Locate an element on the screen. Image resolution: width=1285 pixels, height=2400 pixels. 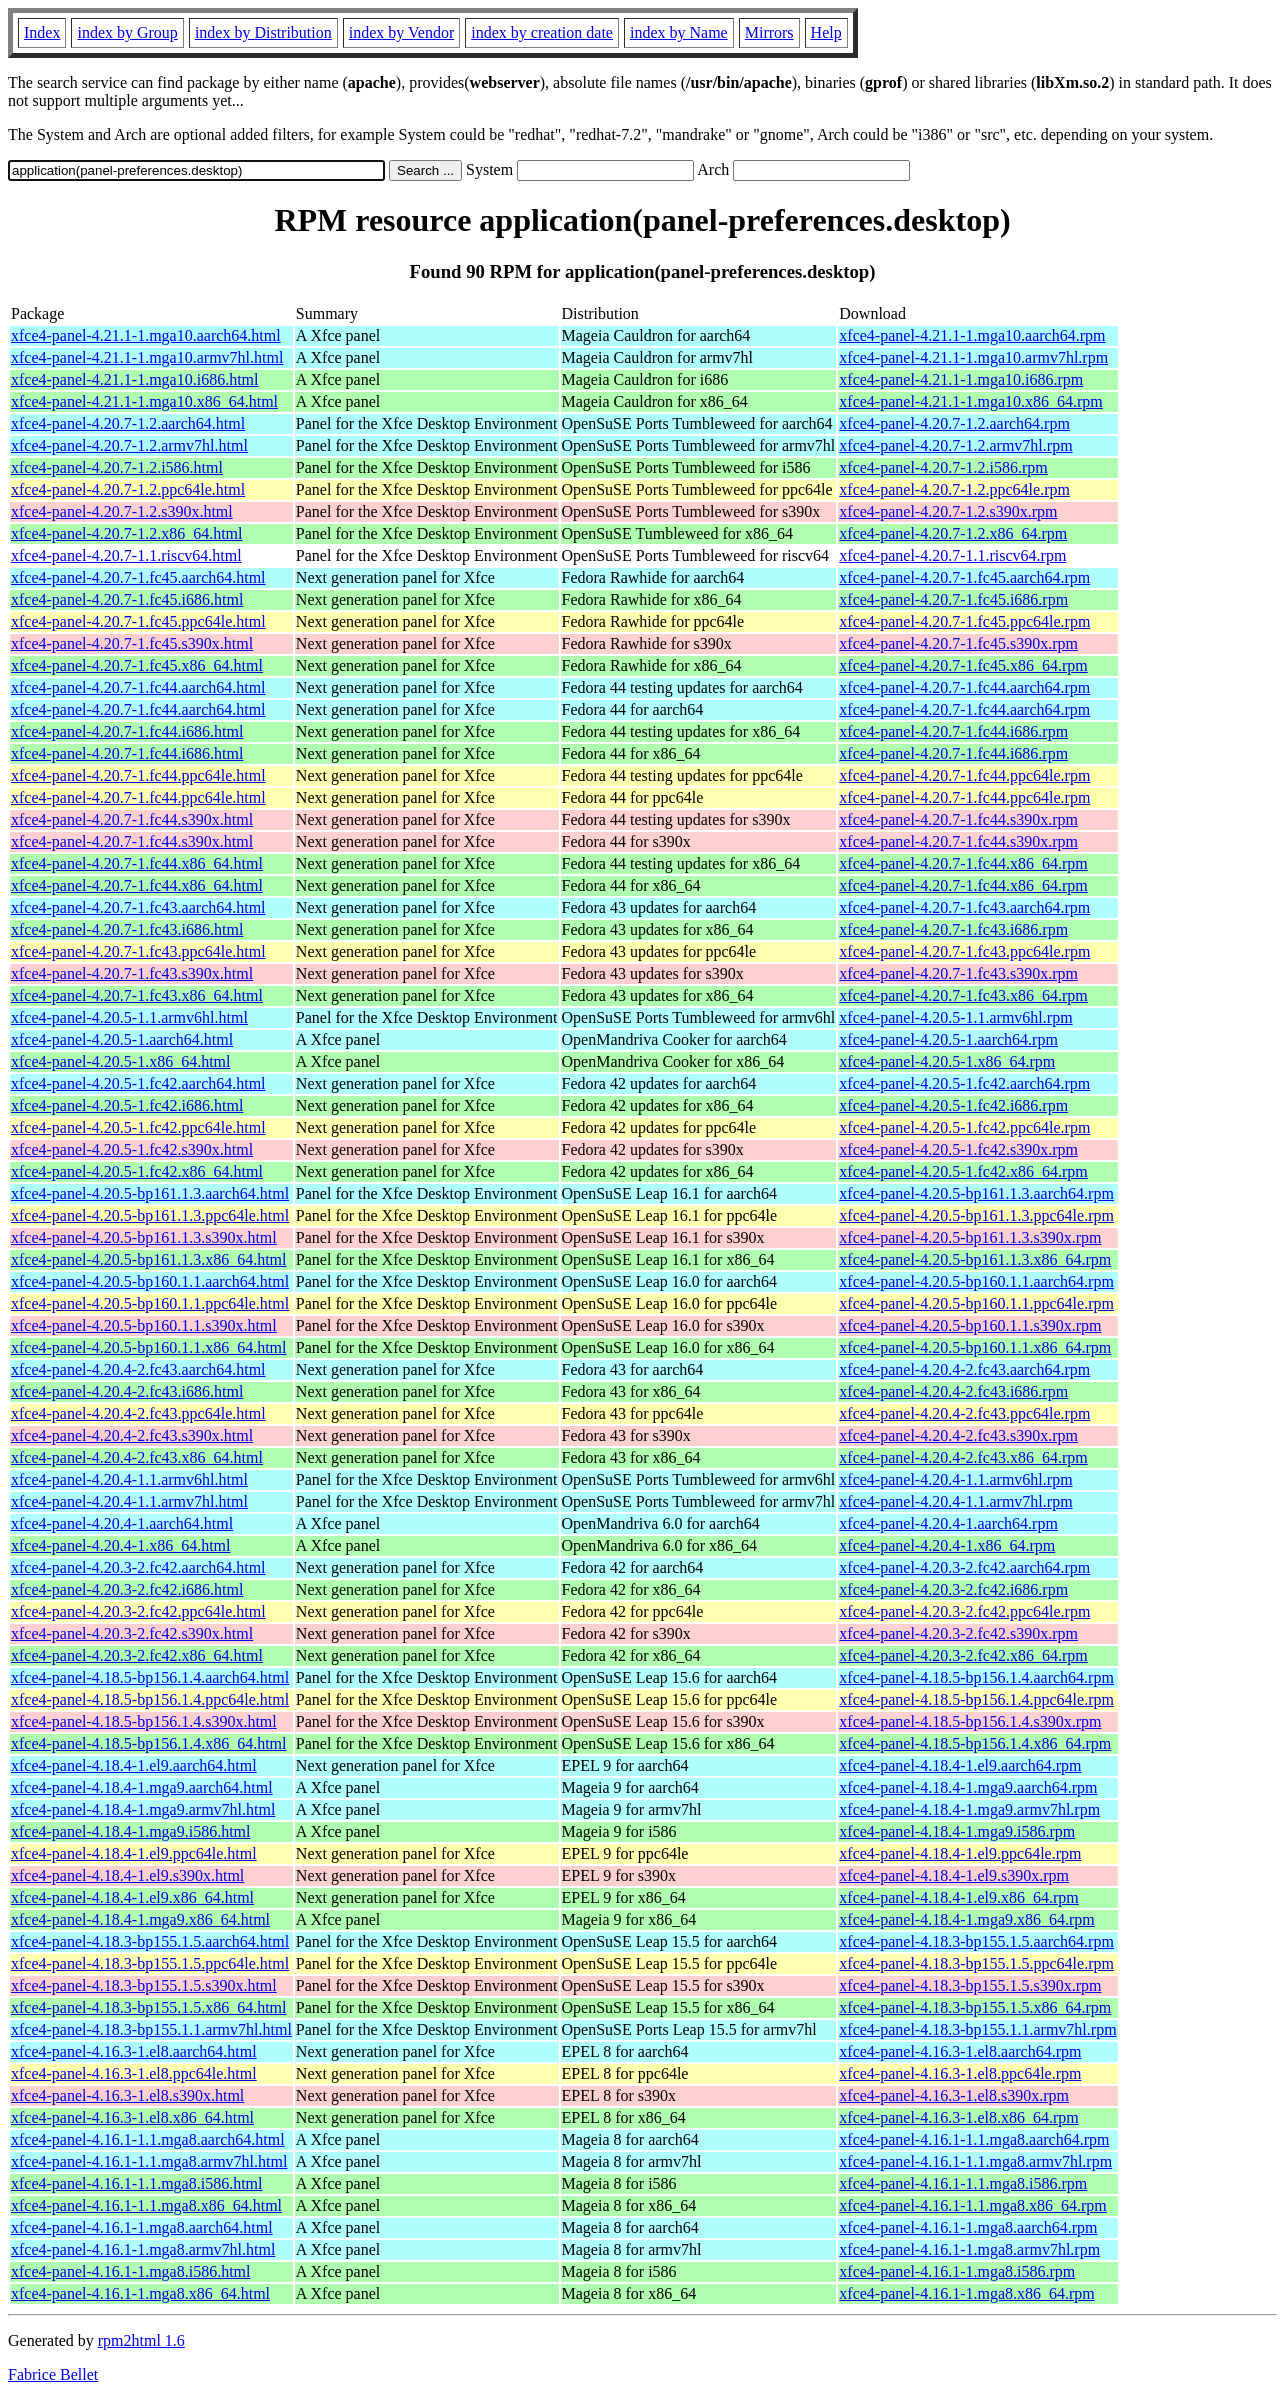
xfce4-panel-4.18.3-bp155.1.5.aarch64.rpm is located at coordinates (976, 1941).